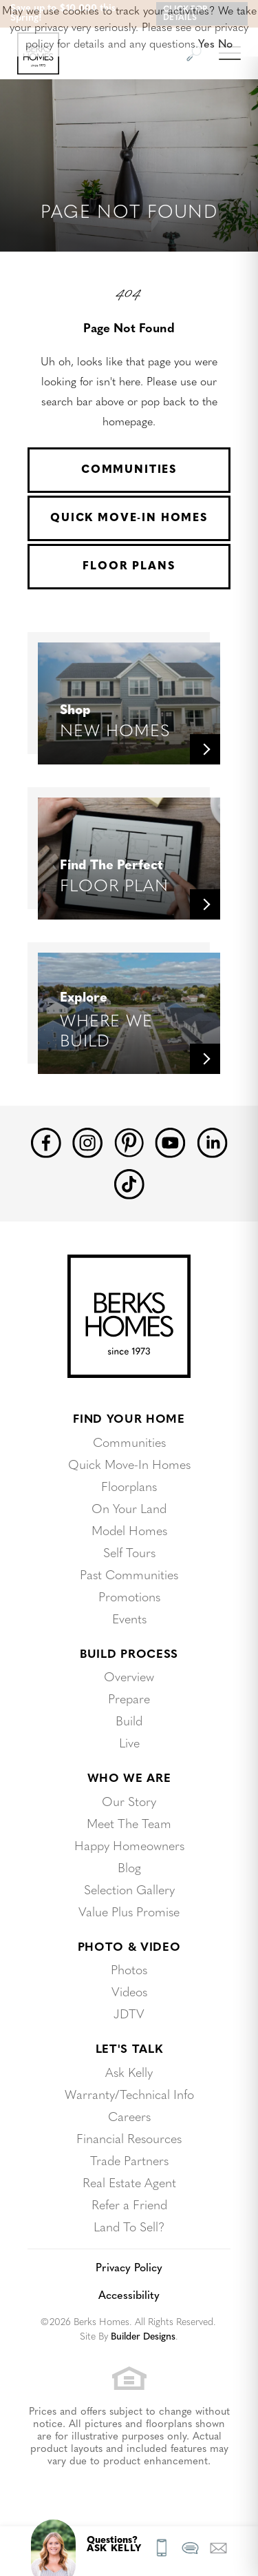 This screenshot has width=258, height=2576. I want to click on Blog, so click(129, 1869).